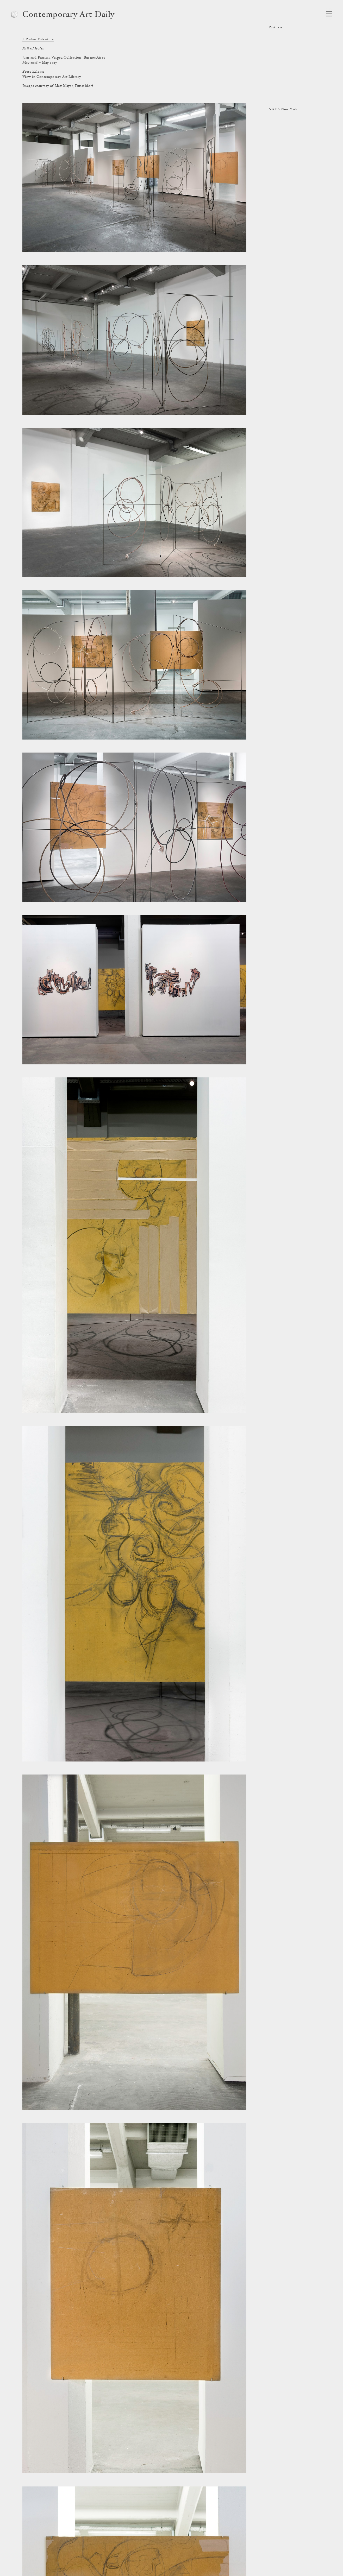 The width and height of the screenshot is (343, 2576). I want to click on Contemporary Art Daily, so click(68, 15).